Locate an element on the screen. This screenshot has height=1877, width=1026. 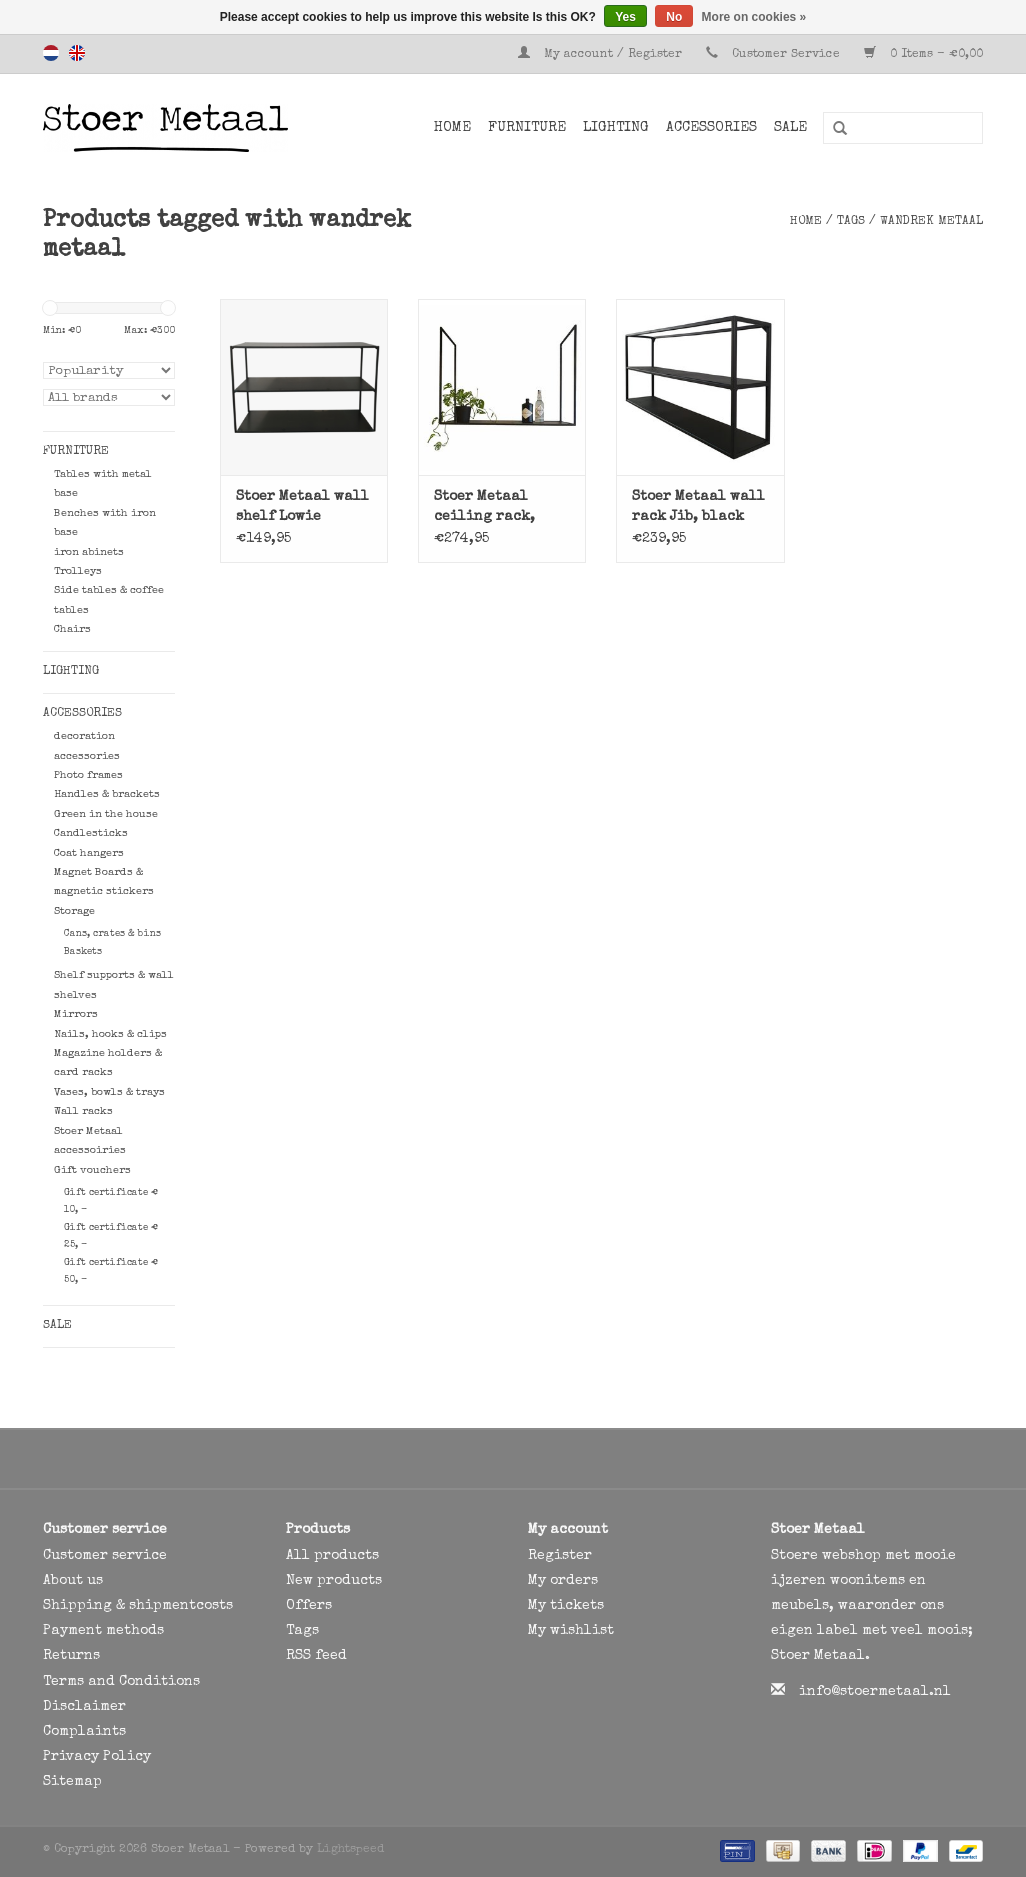
My wishlist is located at coordinates (571, 1631).